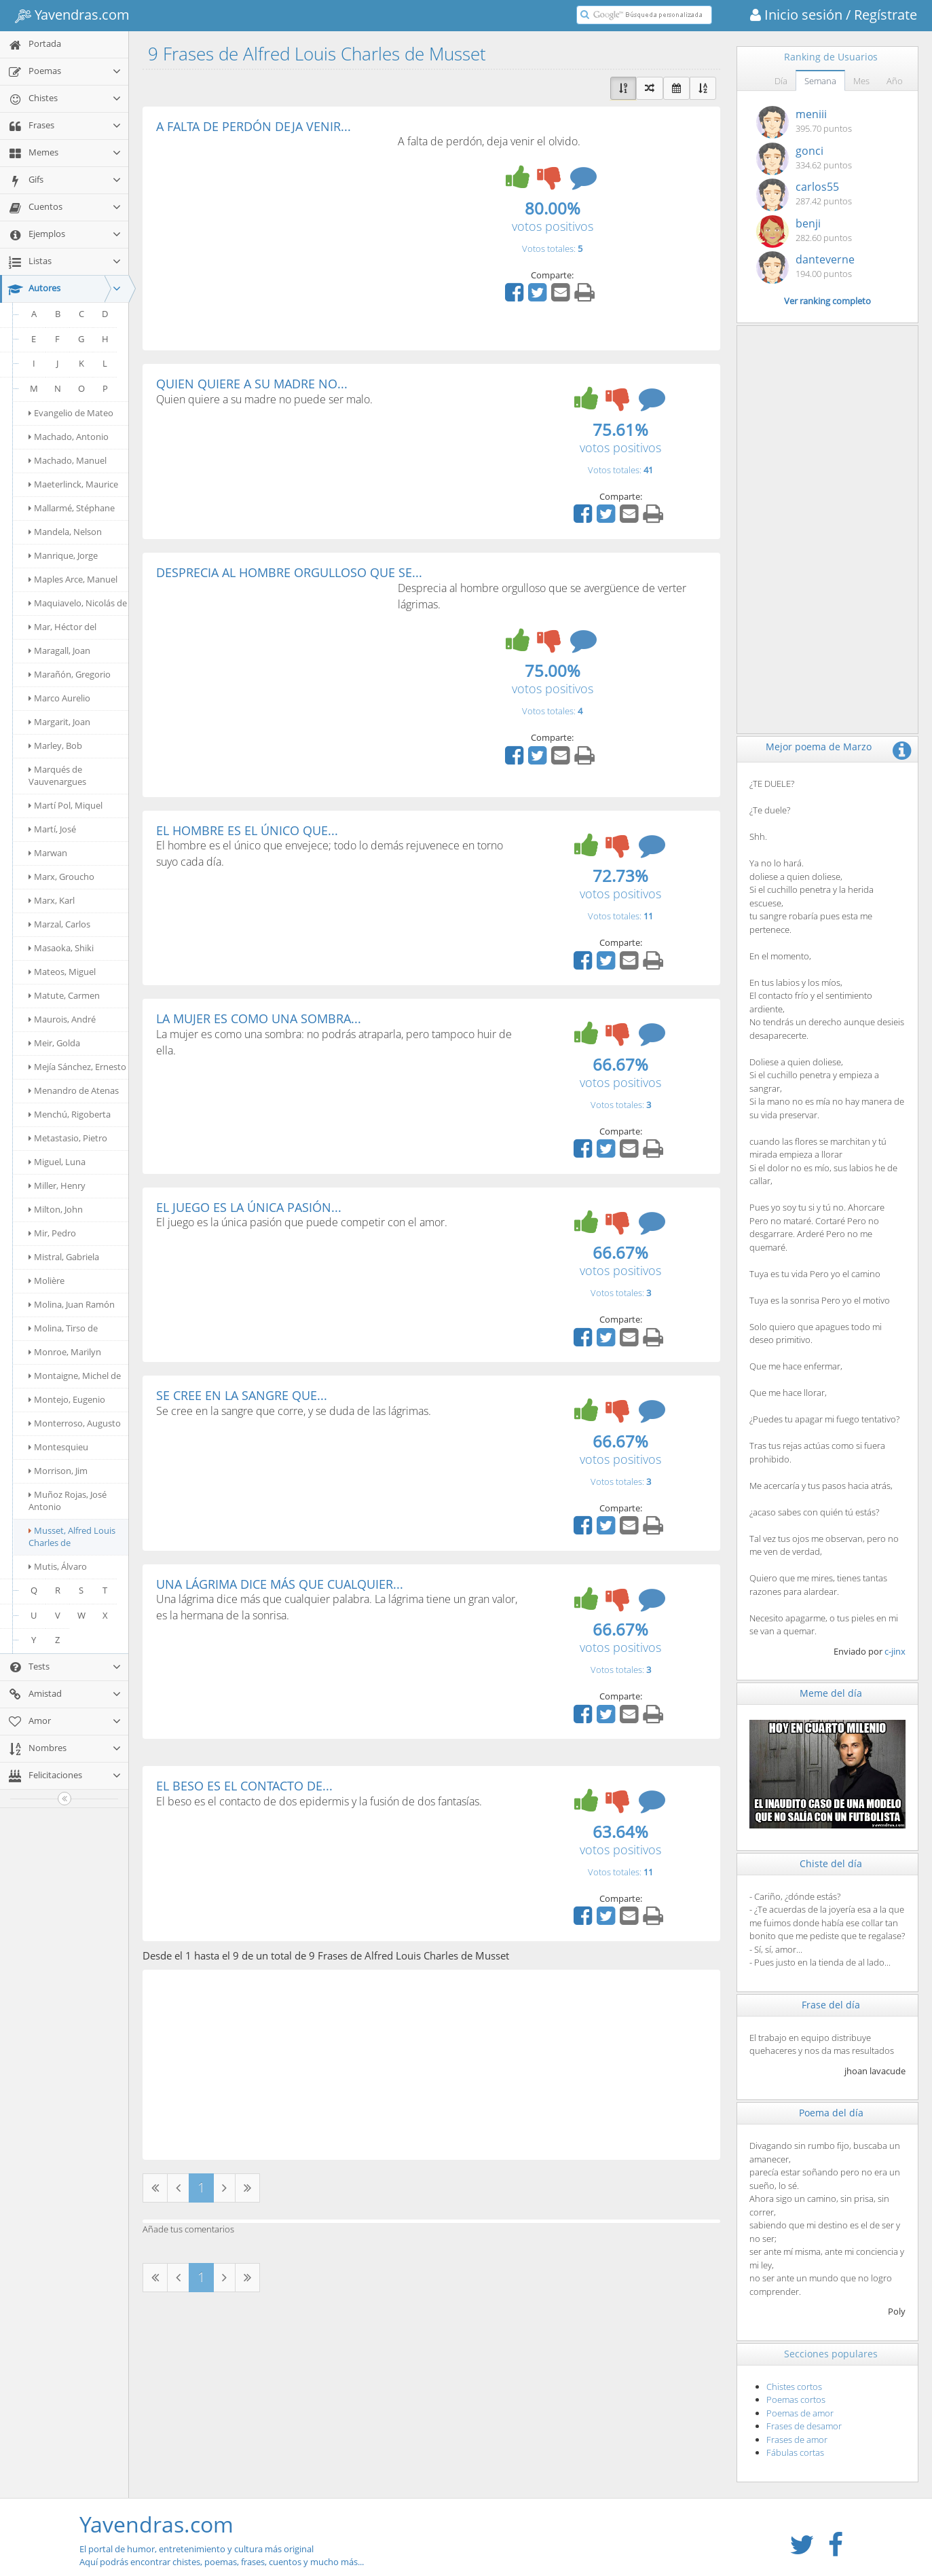  What do you see at coordinates (58, 1447) in the screenshot?
I see `Montesquieu` at bounding box center [58, 1447].